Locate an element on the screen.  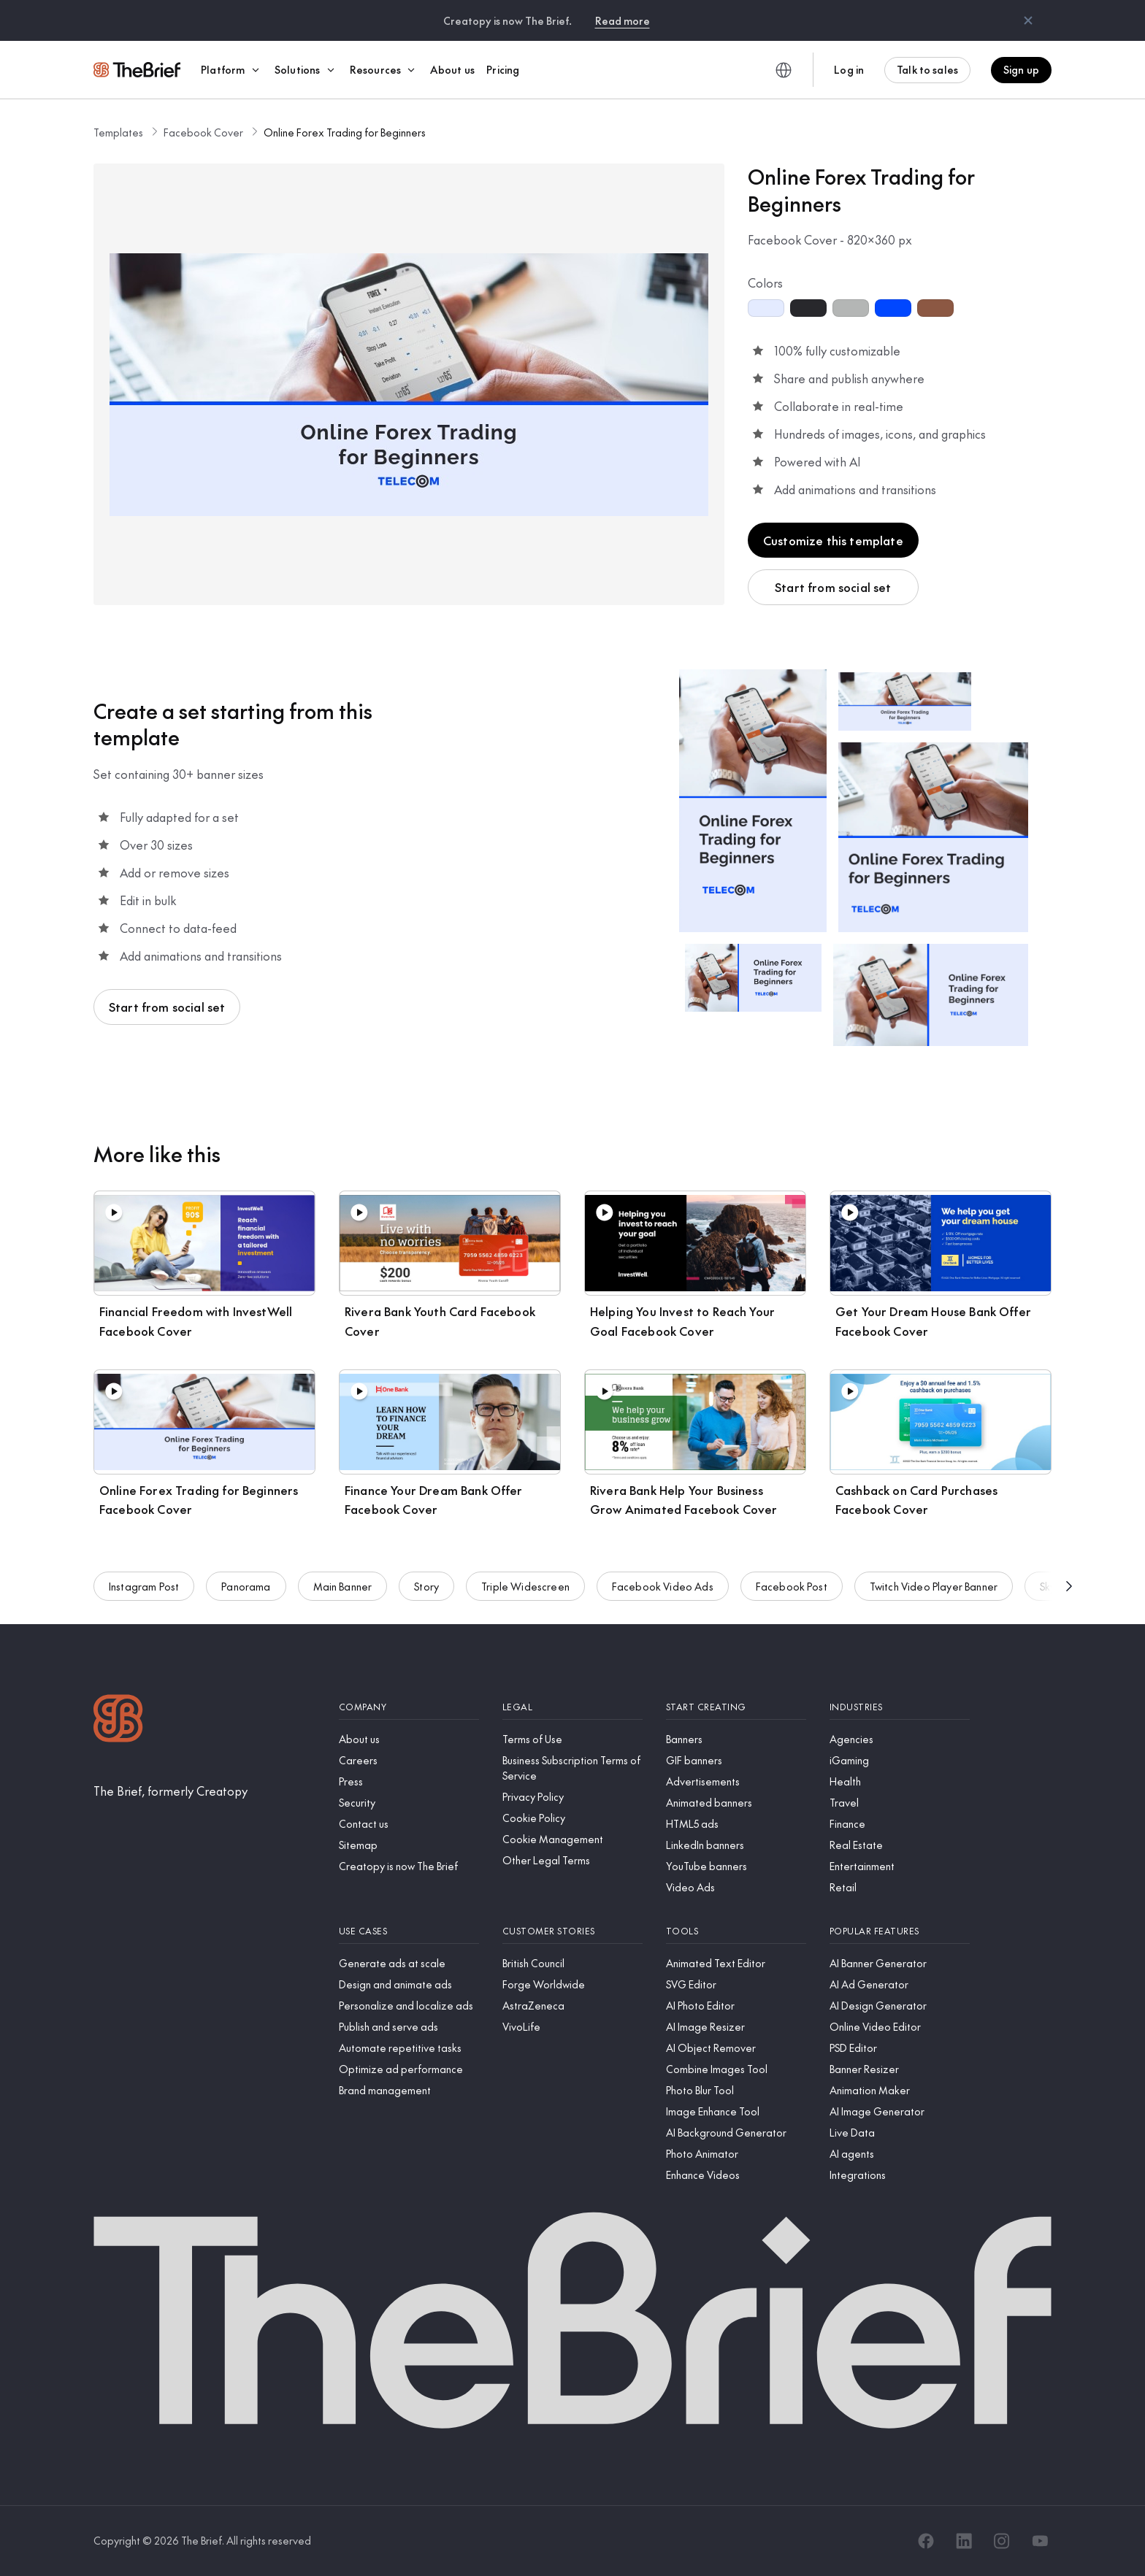
[AI Image Generator] is located at coordinates (900, 2111).